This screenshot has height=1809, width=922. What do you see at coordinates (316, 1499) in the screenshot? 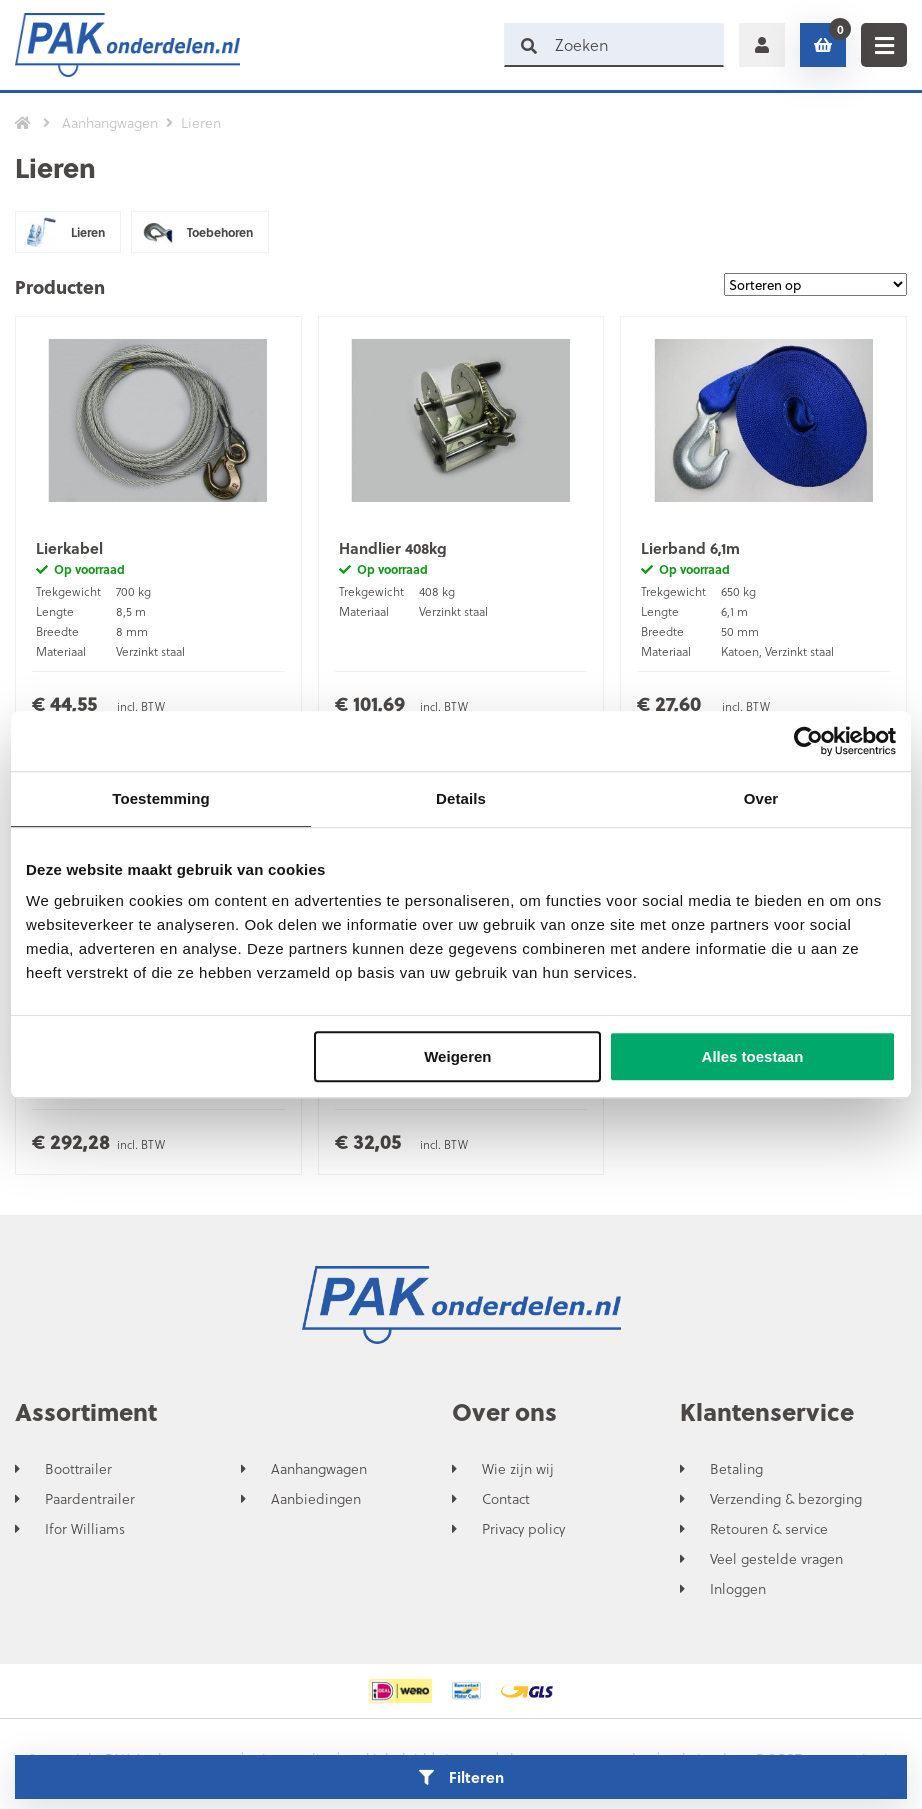
I see `Aanbiedingen` at bounding box center [316, 1499].